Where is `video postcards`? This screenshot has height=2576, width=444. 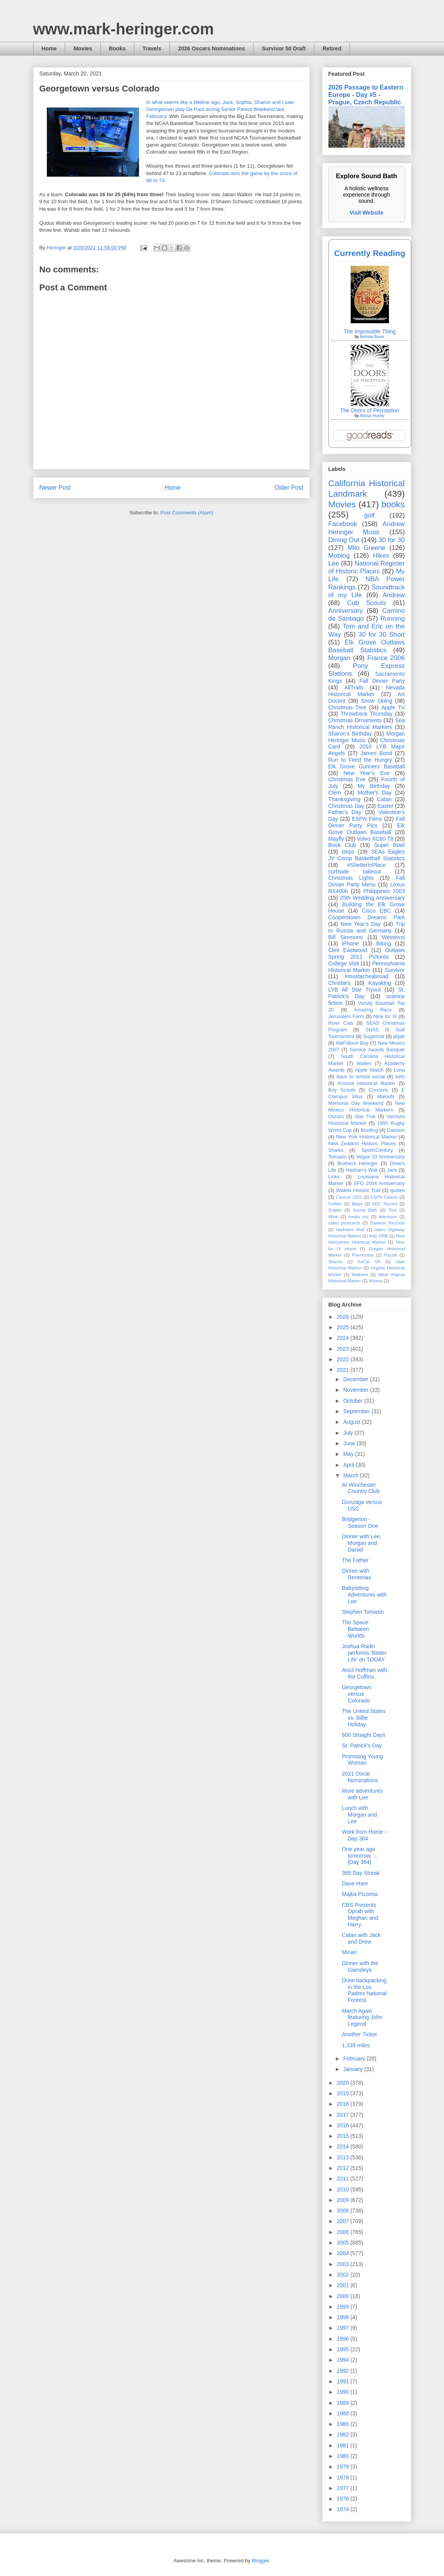 video postcards is located at coordinates (344, 1223).